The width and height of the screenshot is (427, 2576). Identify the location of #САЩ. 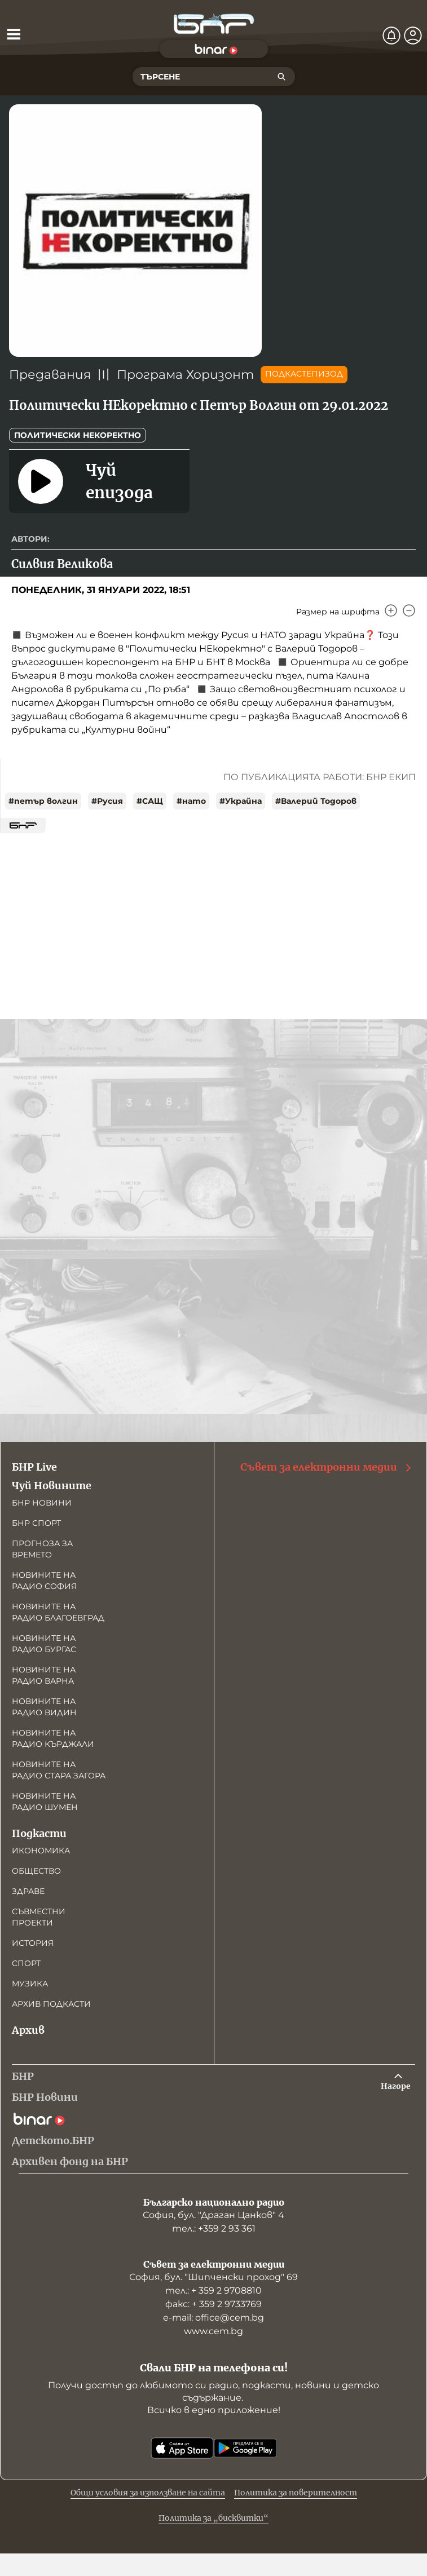
(150, 801).